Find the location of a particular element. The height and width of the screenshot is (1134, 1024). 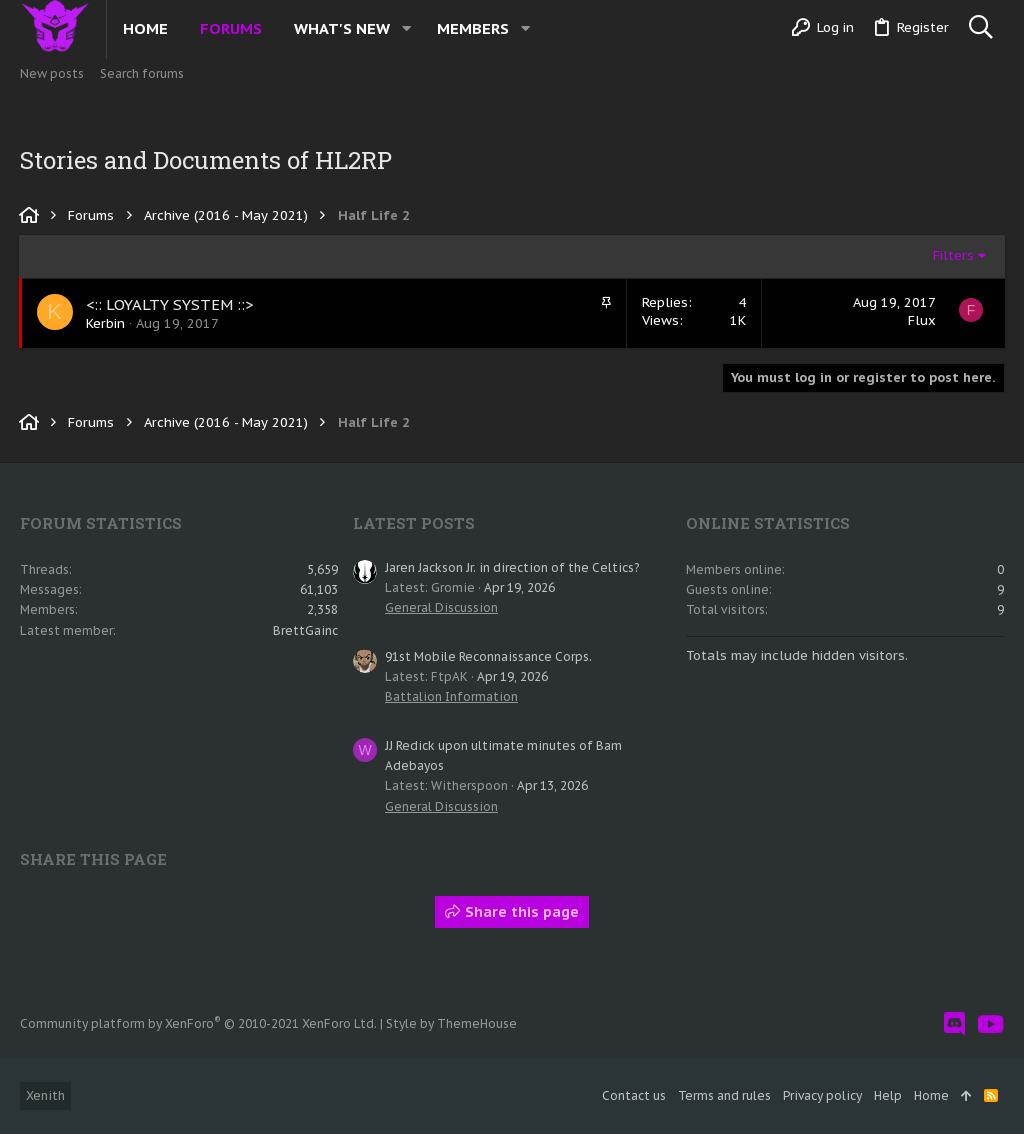

<:: LOYALTY SYSTEM ::> is located at coordinates (171, 304).